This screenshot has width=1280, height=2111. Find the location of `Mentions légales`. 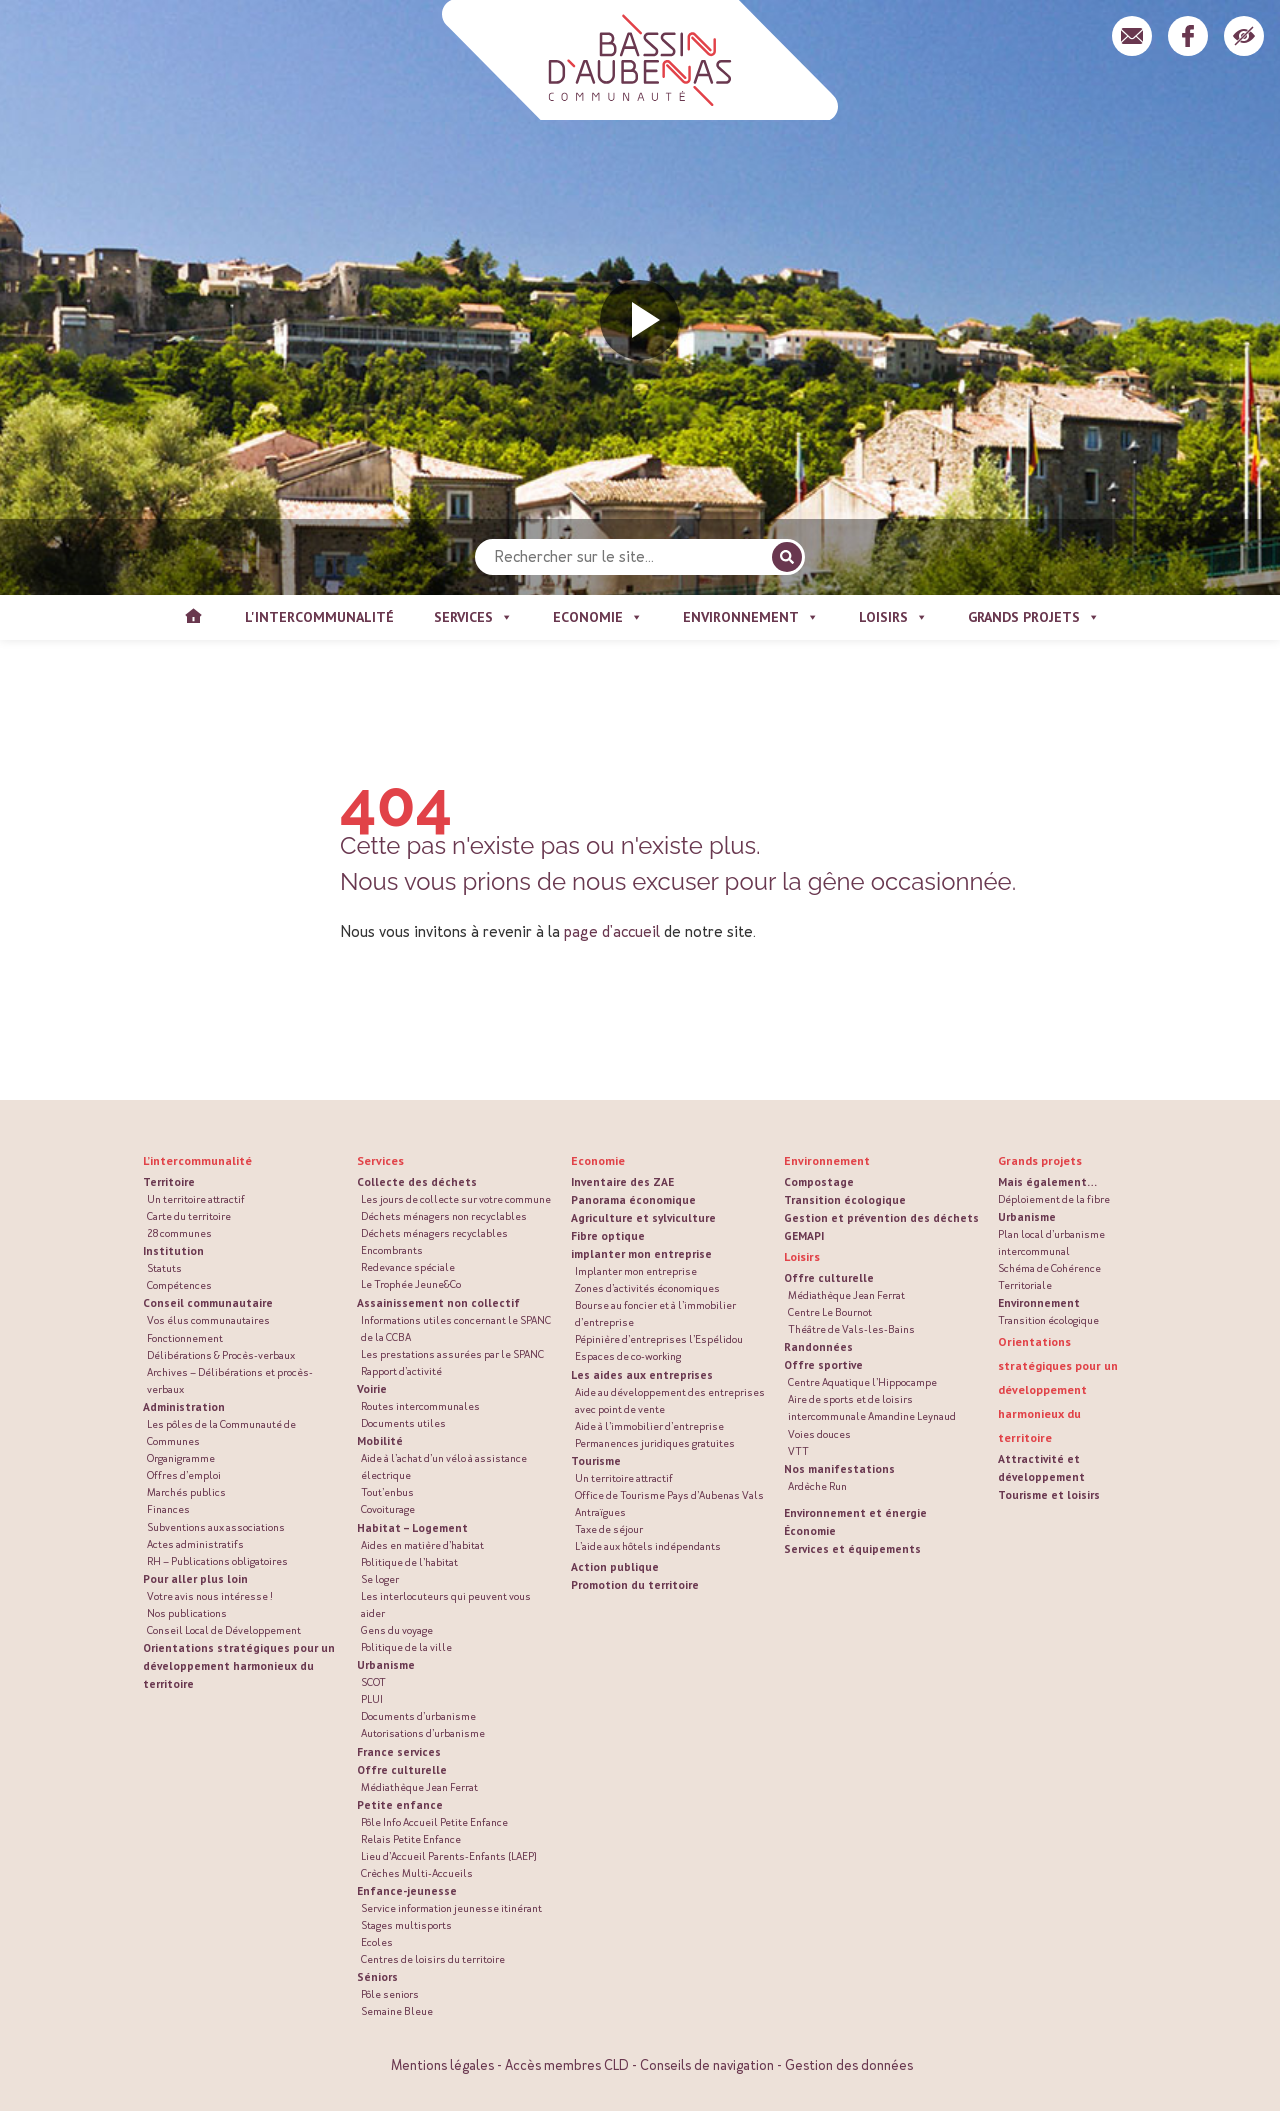

Mentions légales is located at coordinates (442, 2065).